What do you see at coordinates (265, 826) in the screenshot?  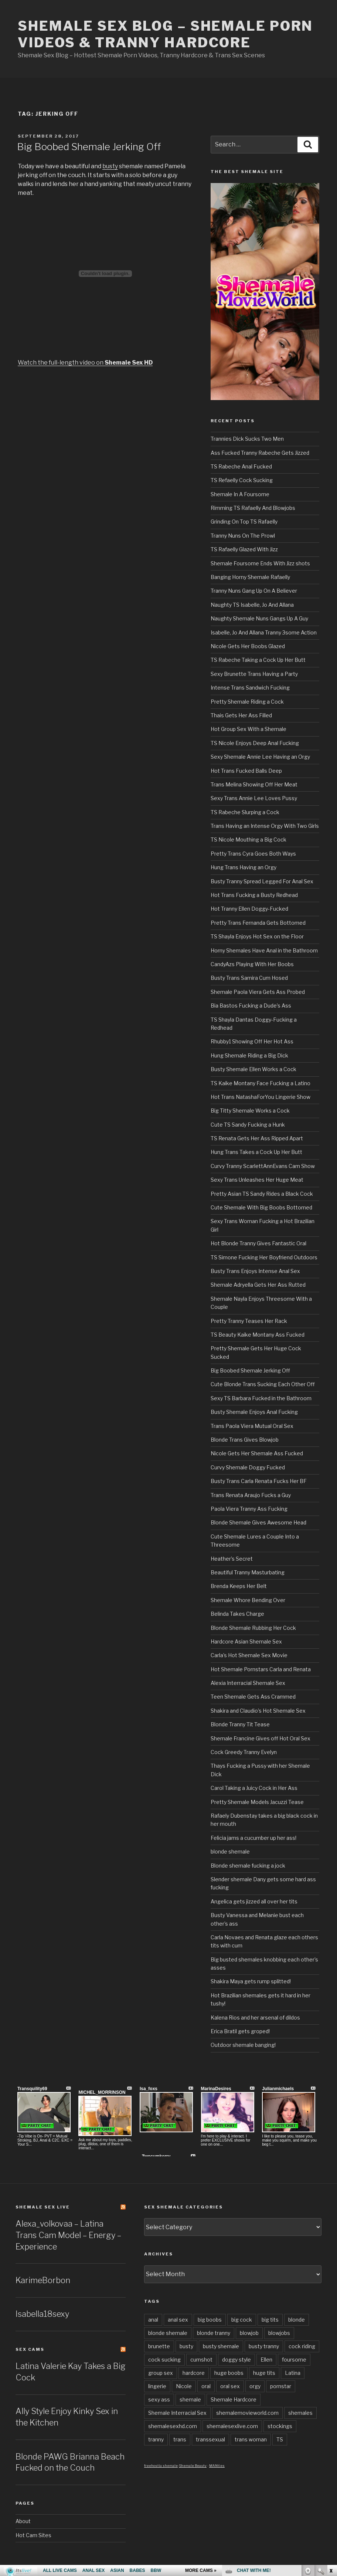 I see `Trans Having an Intense Orgy With Two Girls` at bounding box center [265, 826].